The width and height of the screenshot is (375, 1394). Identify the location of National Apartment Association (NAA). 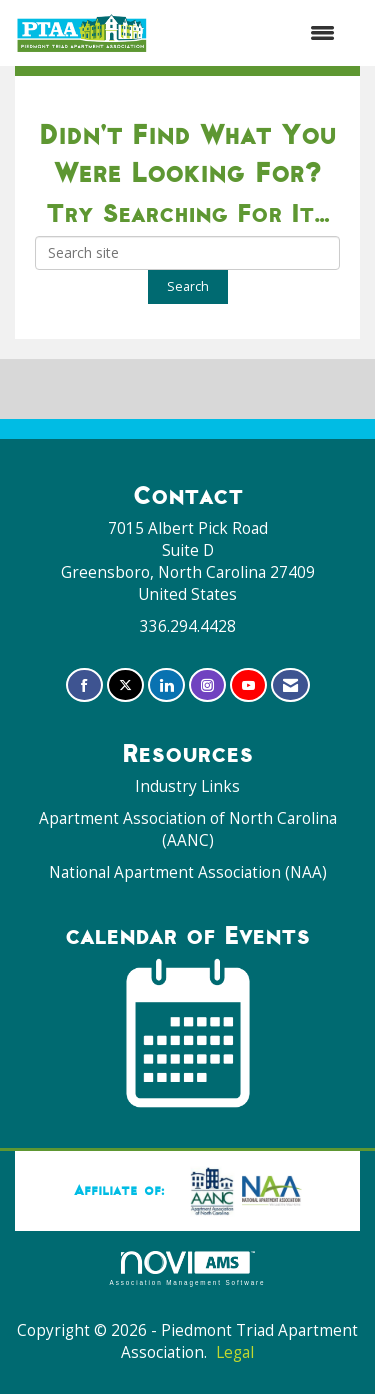
(188, 872).